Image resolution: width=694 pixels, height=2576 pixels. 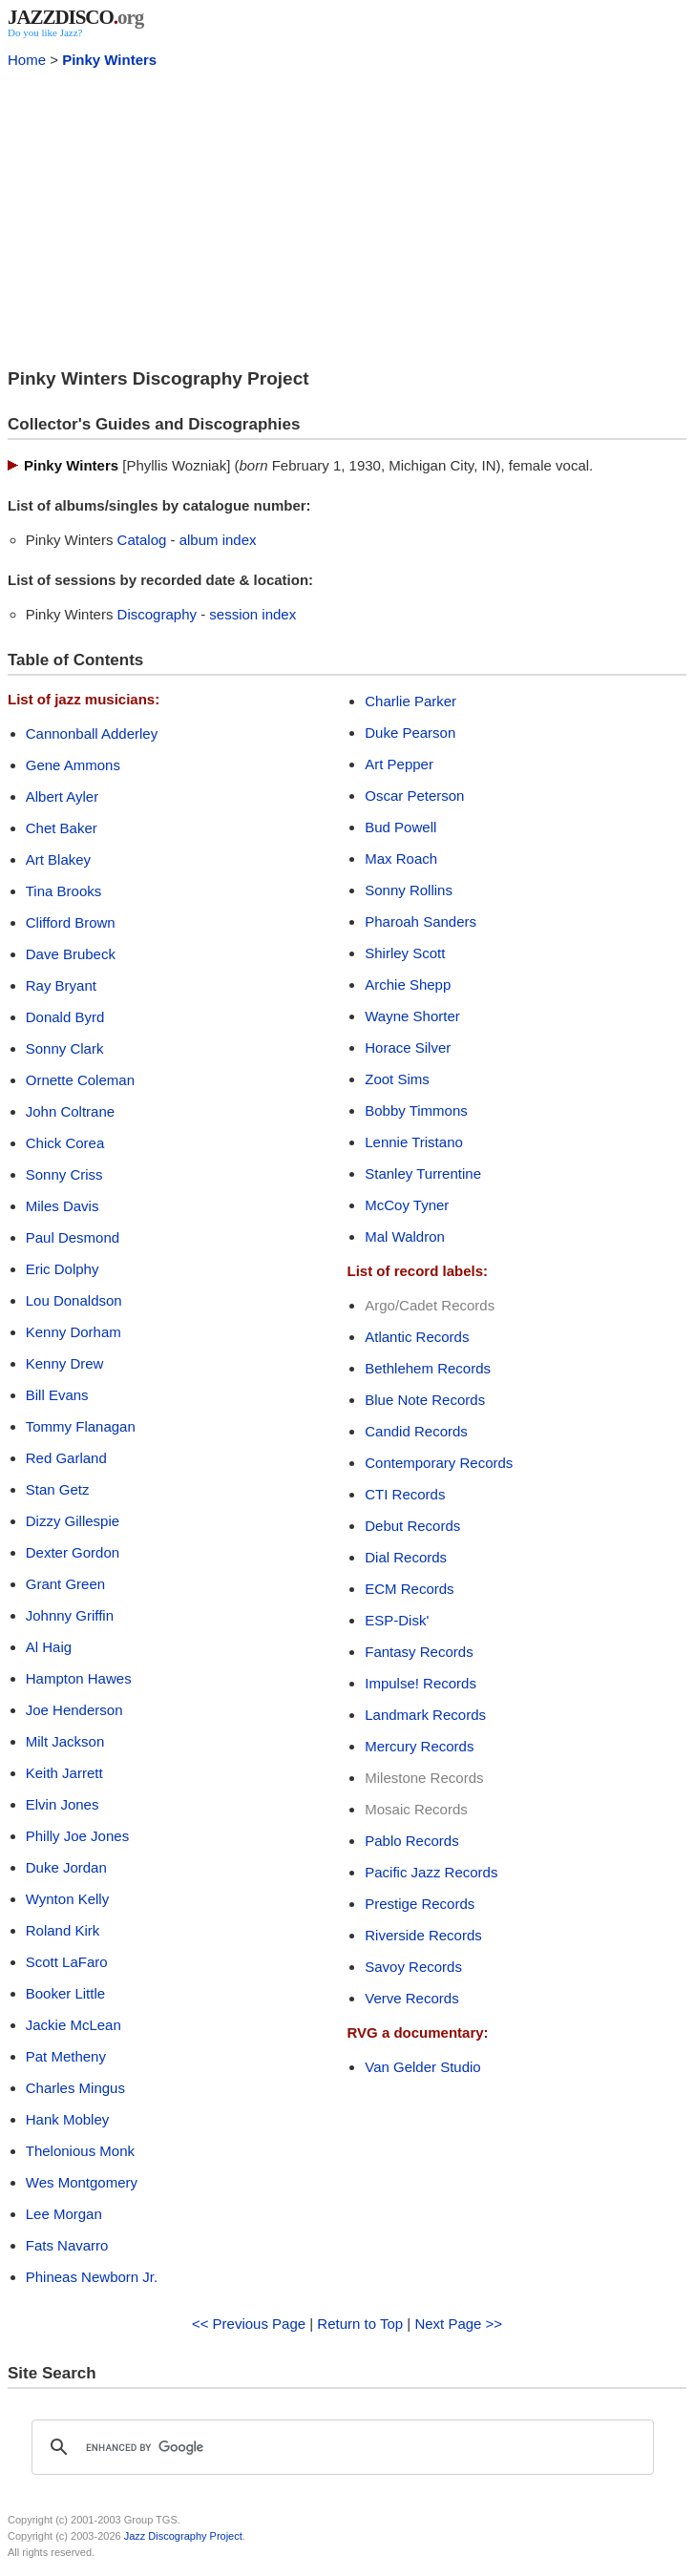 What do you see at coordinates (67, 2245) in the screenshot?
I see `Fats Navarro` at bounding box center [67, 2245].